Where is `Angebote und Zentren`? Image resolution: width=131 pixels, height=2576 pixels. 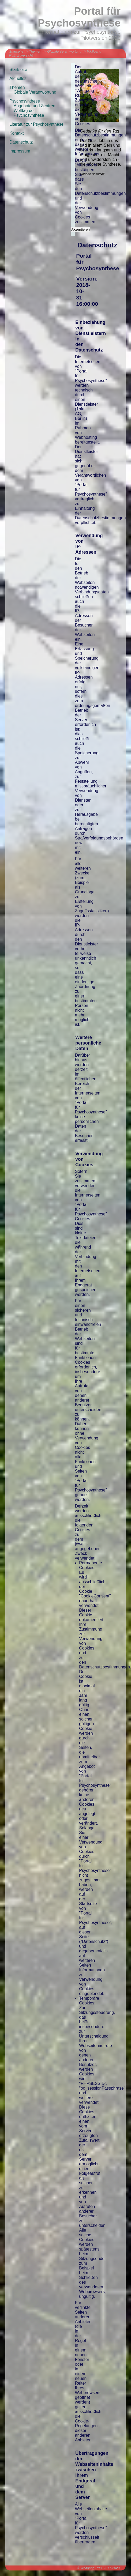
Angebote und Zentren is located at coordinates (34, 106).